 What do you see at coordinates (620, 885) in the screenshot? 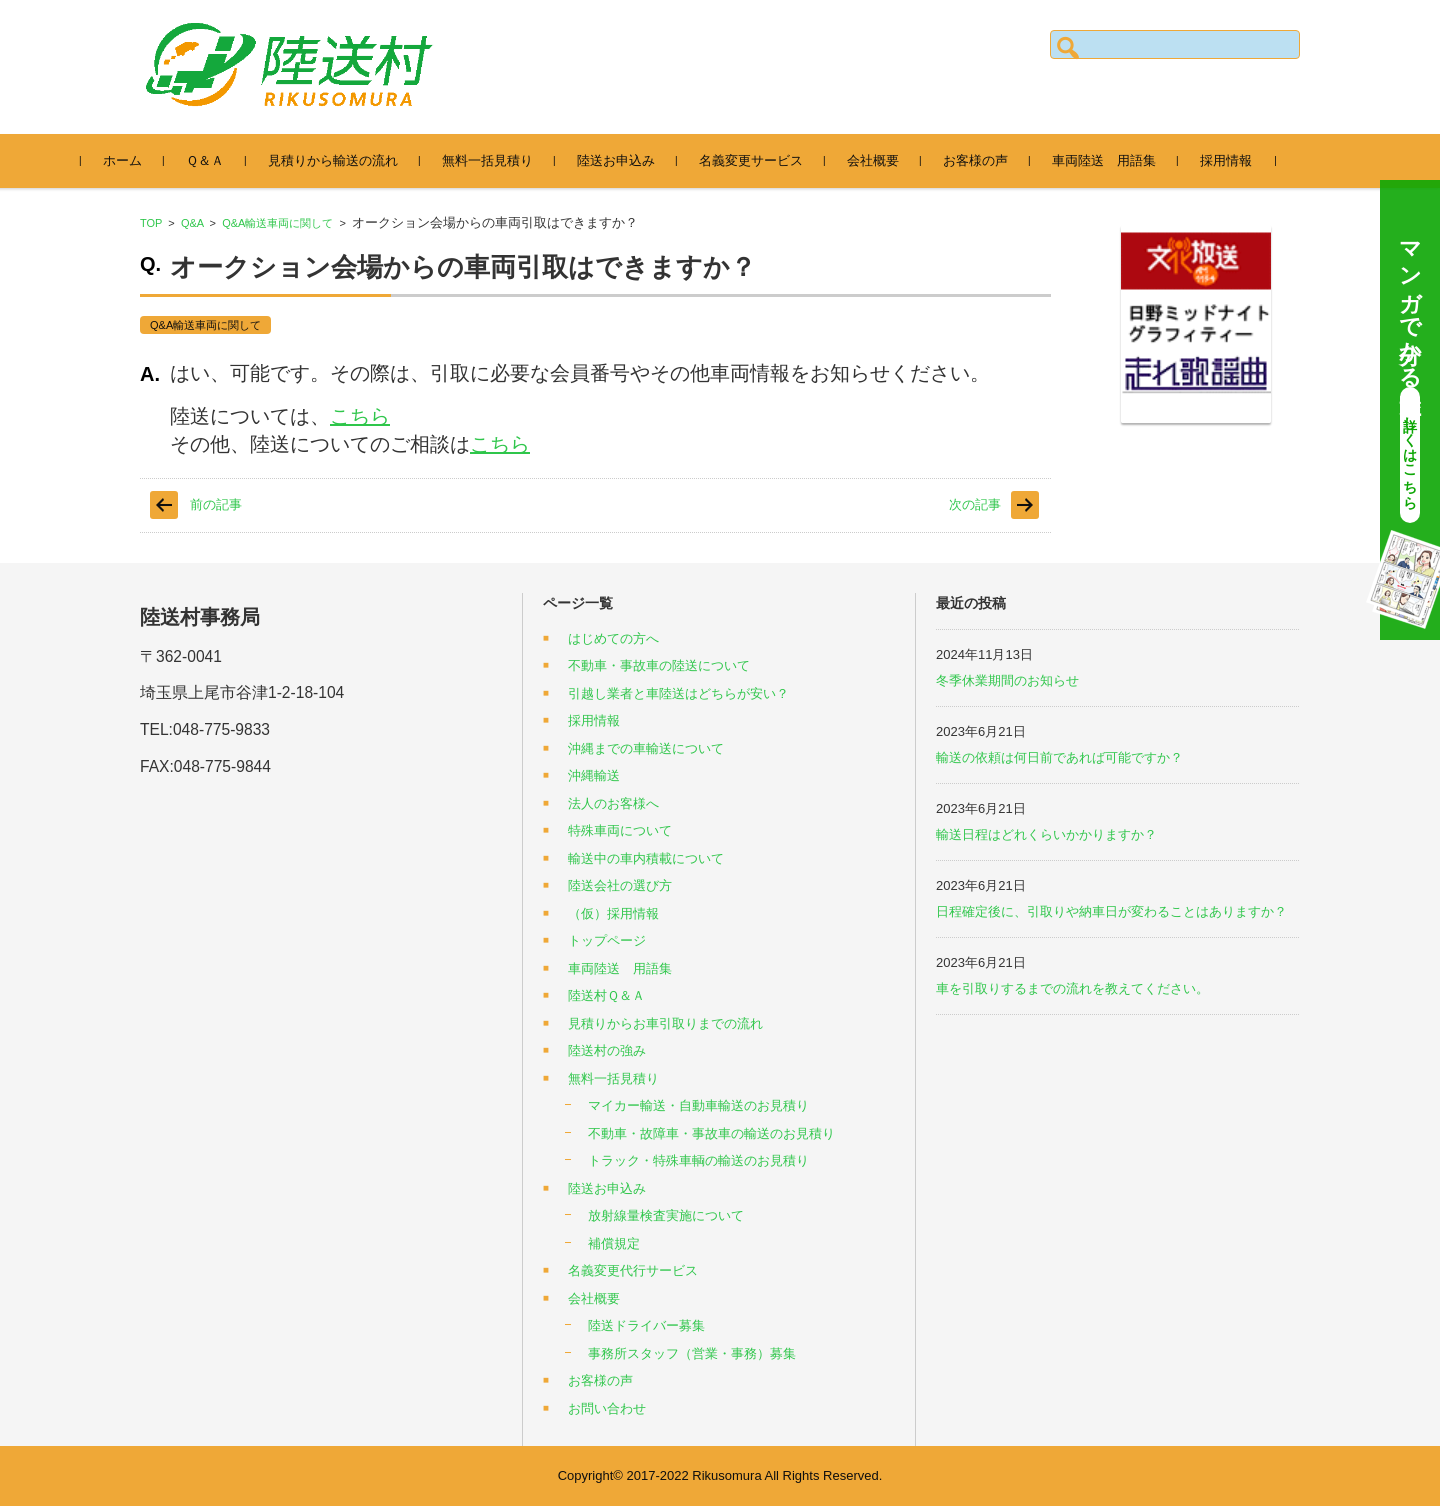
I see `陸送会社の選び方` at bounding box center [620, 885].